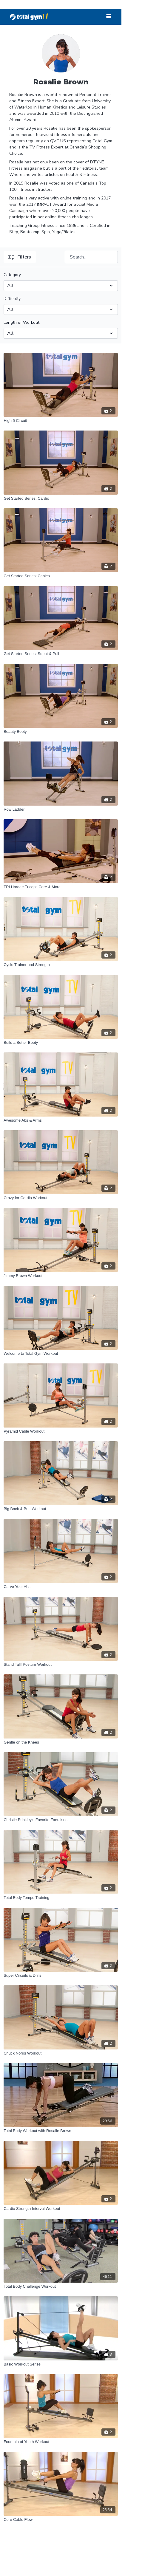 The height and width of the screenshot is (2576, 162). I want to click on [Big Back & Butt Workout], so click(61, 1509).